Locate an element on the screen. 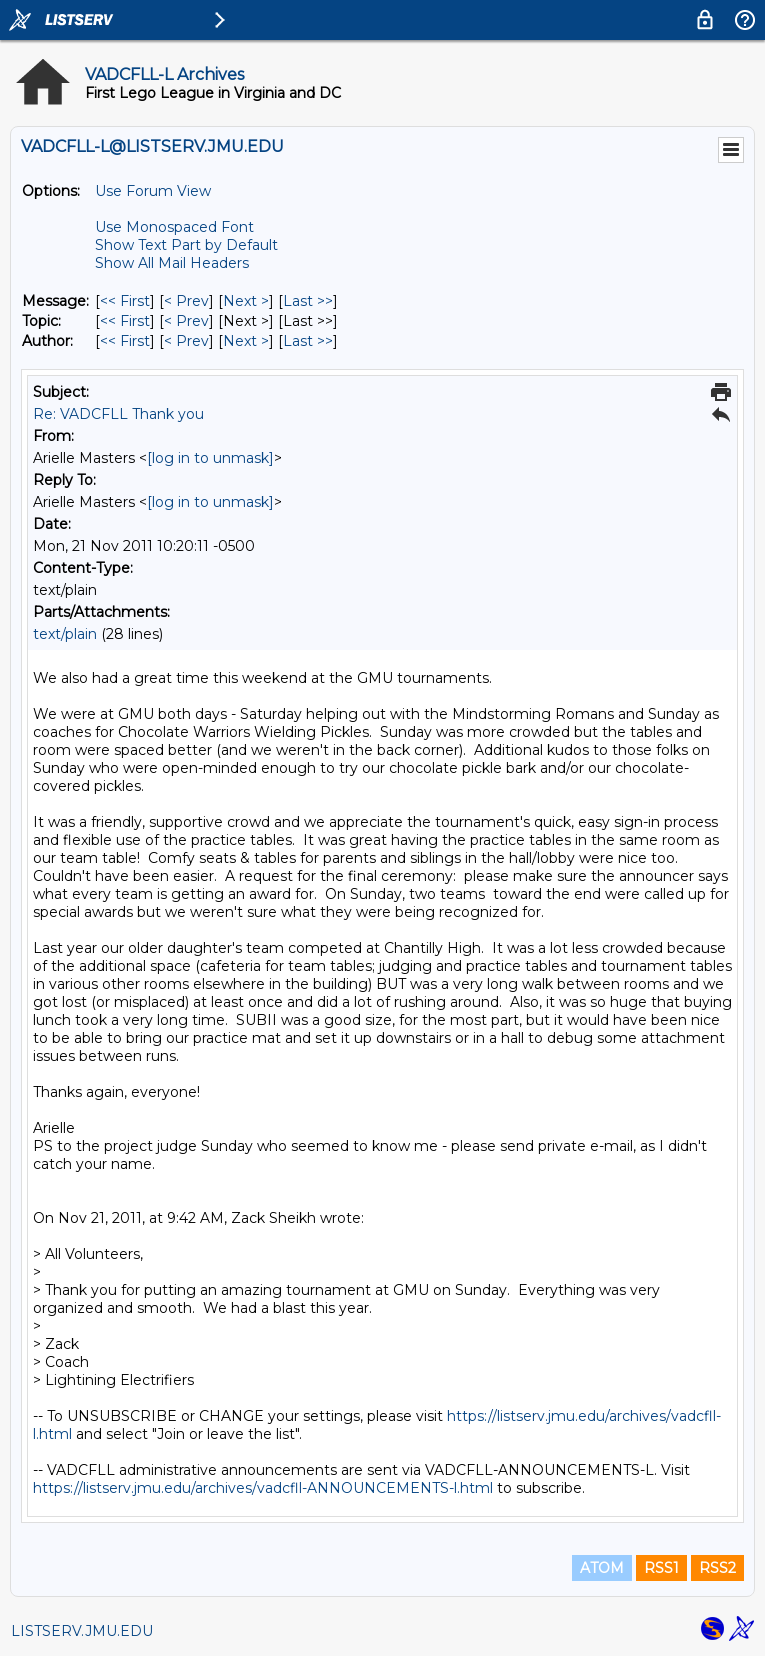  << First [First Message] is located at coordinates (125, 301).